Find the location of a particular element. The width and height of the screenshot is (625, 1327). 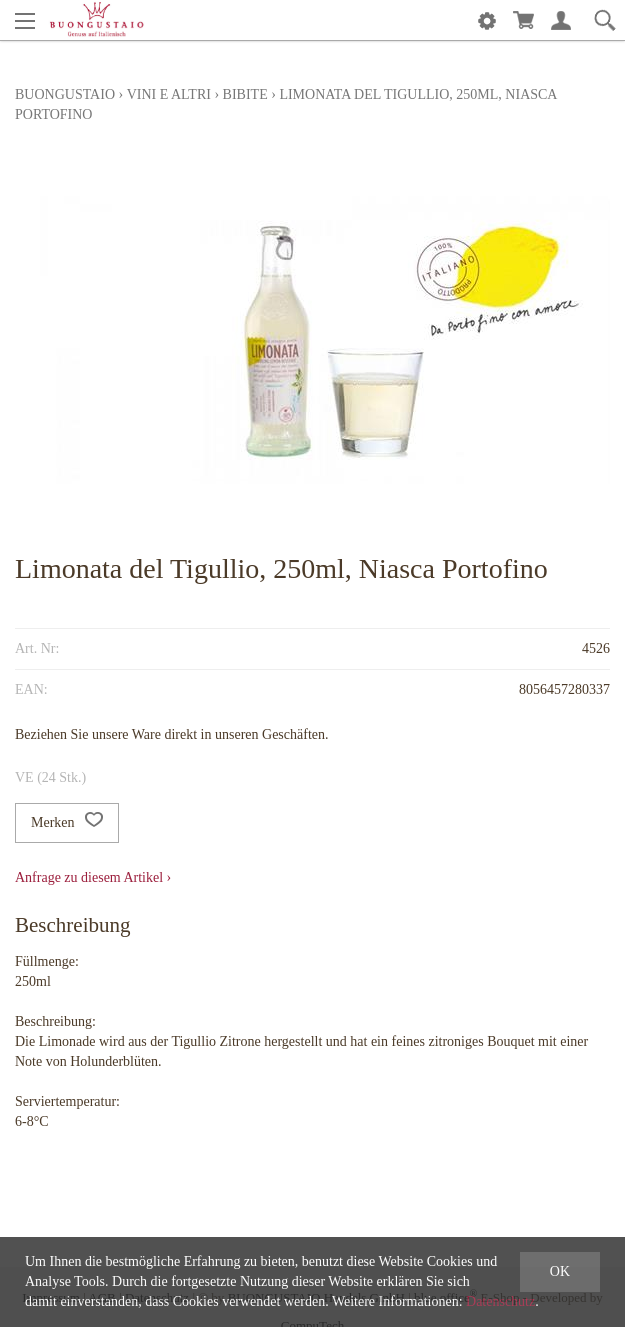

Bibite is located at coordinates (245, 94).